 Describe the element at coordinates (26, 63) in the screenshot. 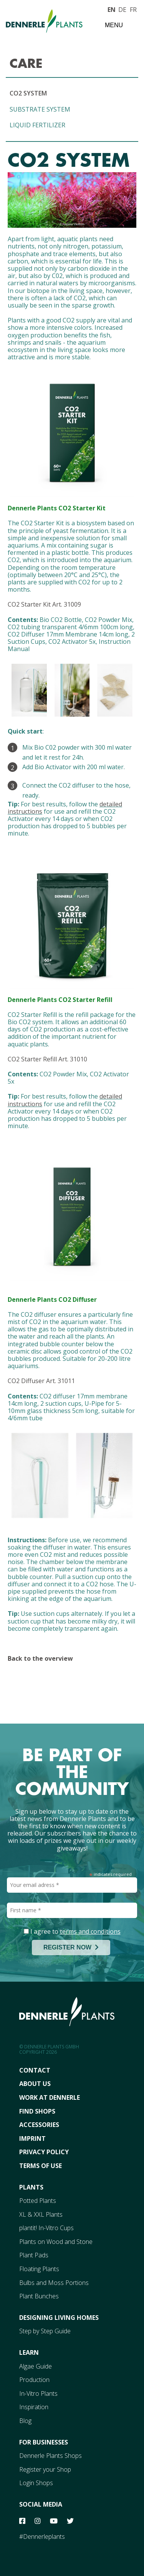

I see `CARE` at that location.